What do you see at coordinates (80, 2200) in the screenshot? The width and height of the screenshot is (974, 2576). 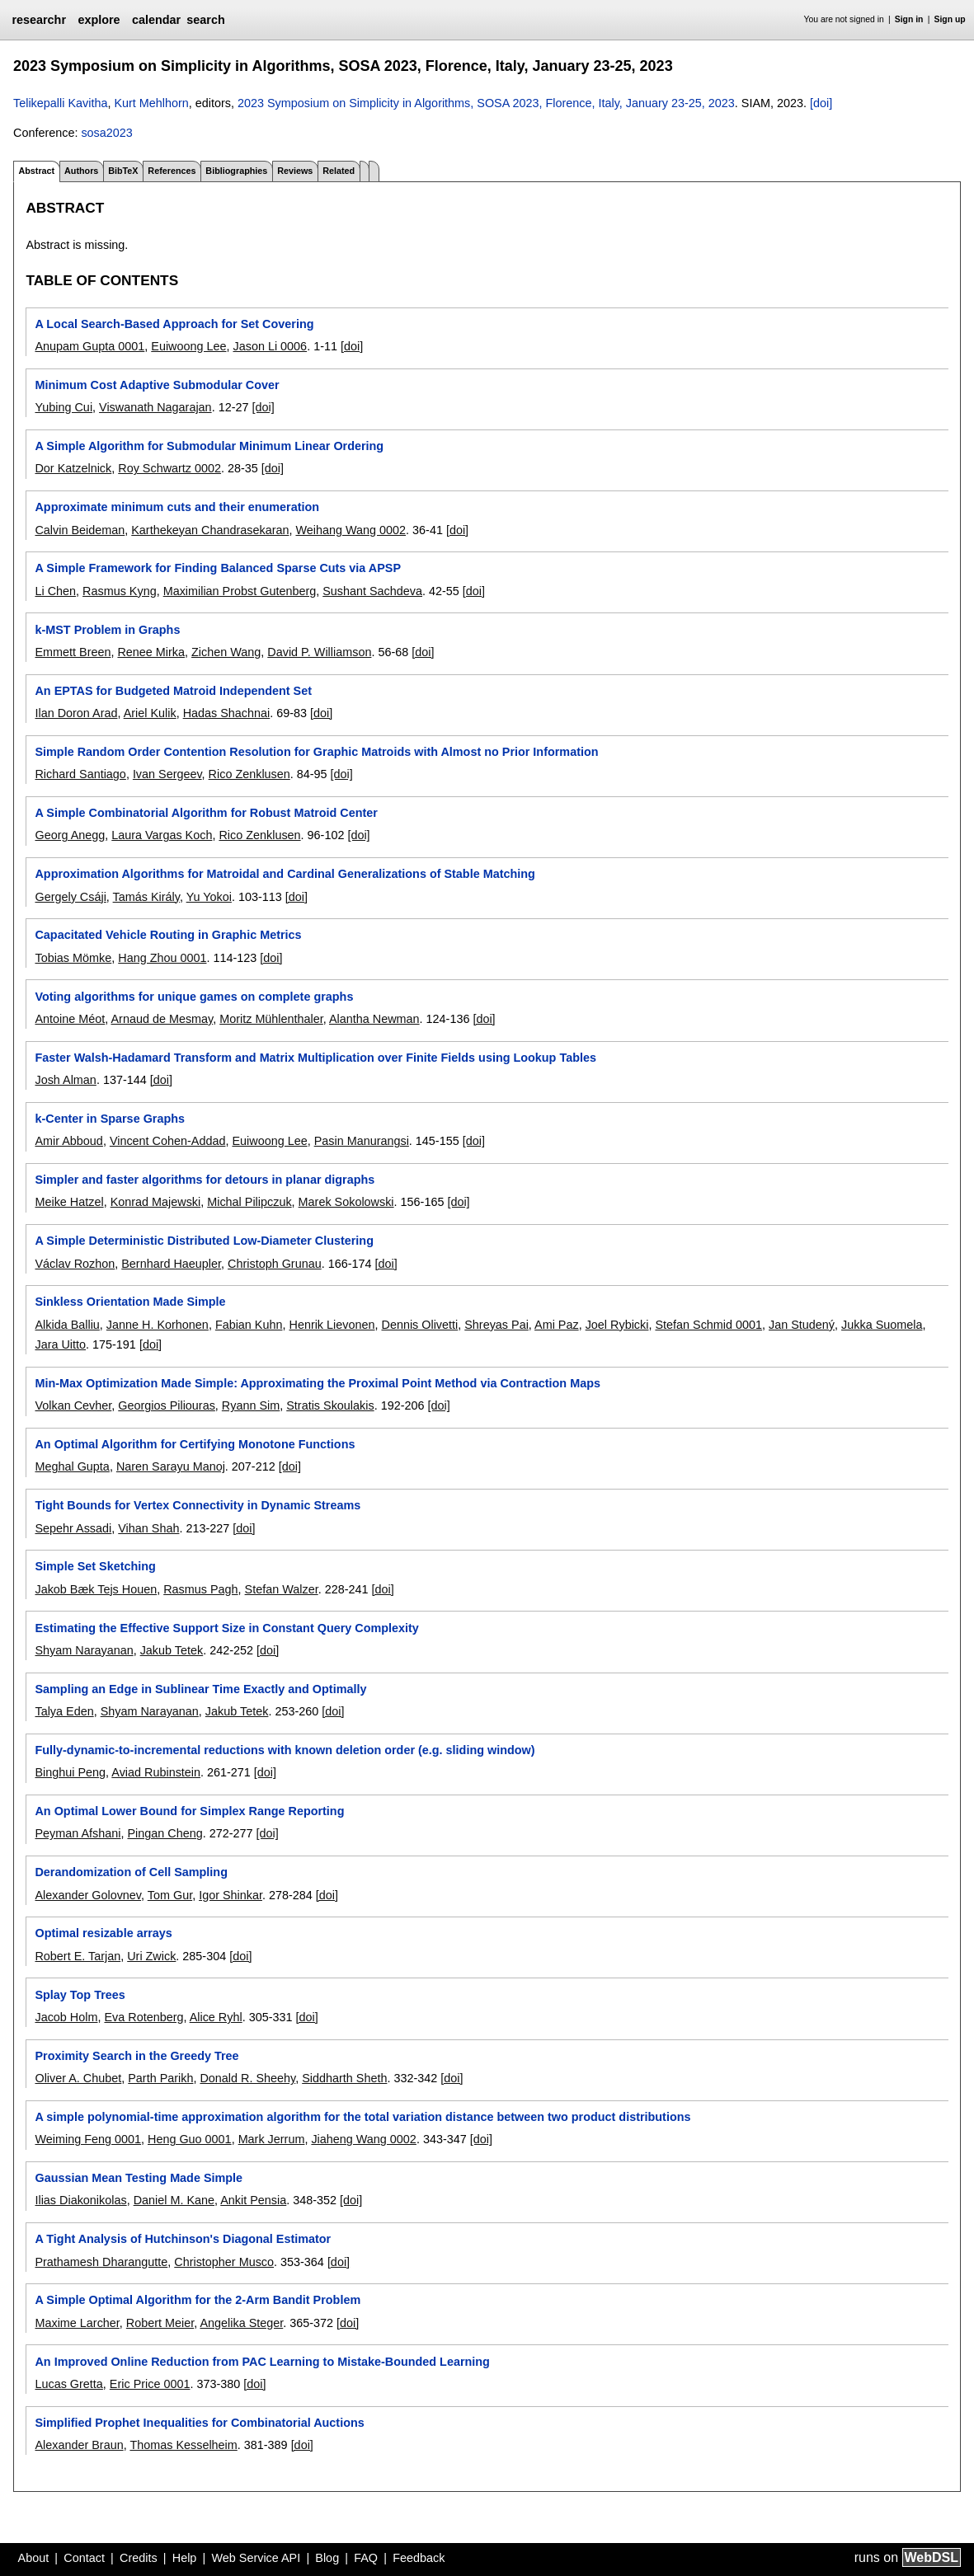 I see `Ilias Diakonikolas` at bounding box center [80, 2200].